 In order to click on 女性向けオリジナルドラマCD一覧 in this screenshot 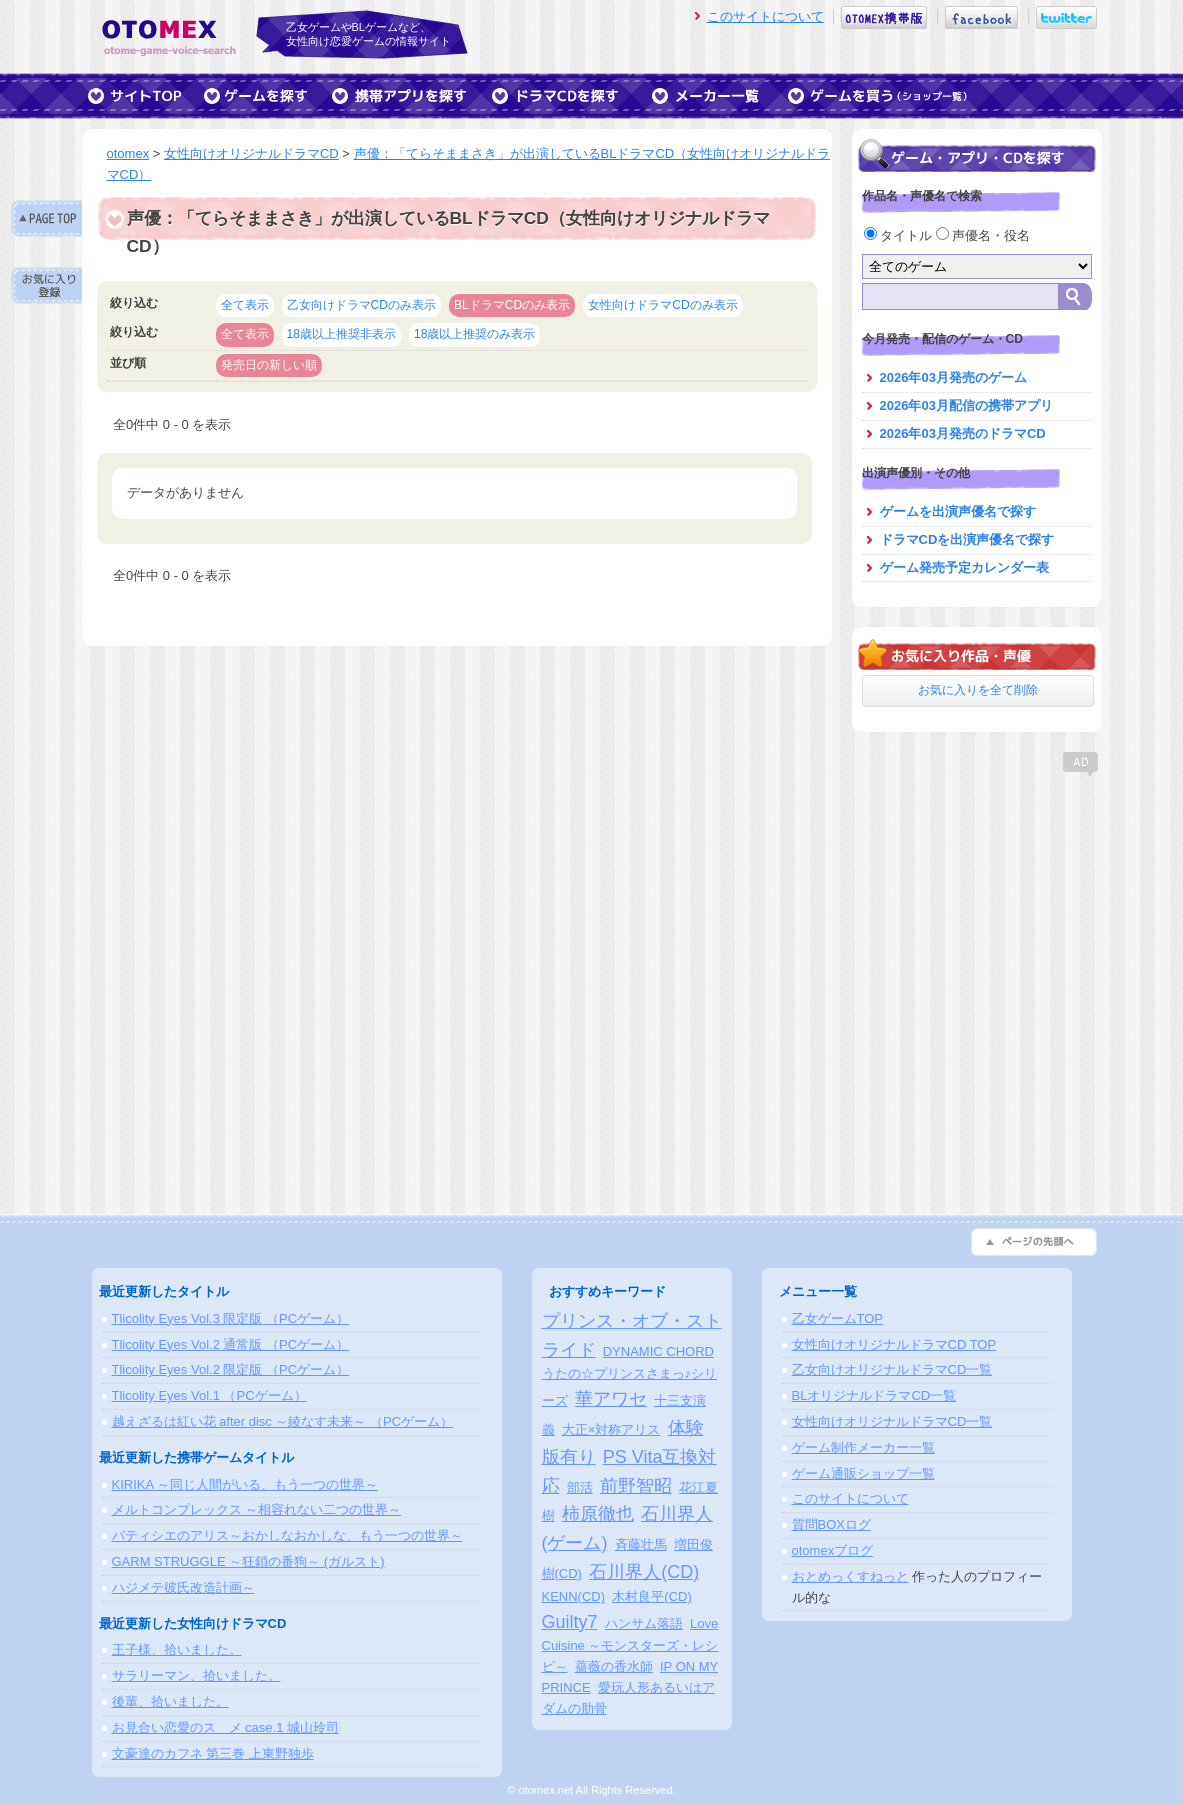, I will do `click(892, 1421)`.